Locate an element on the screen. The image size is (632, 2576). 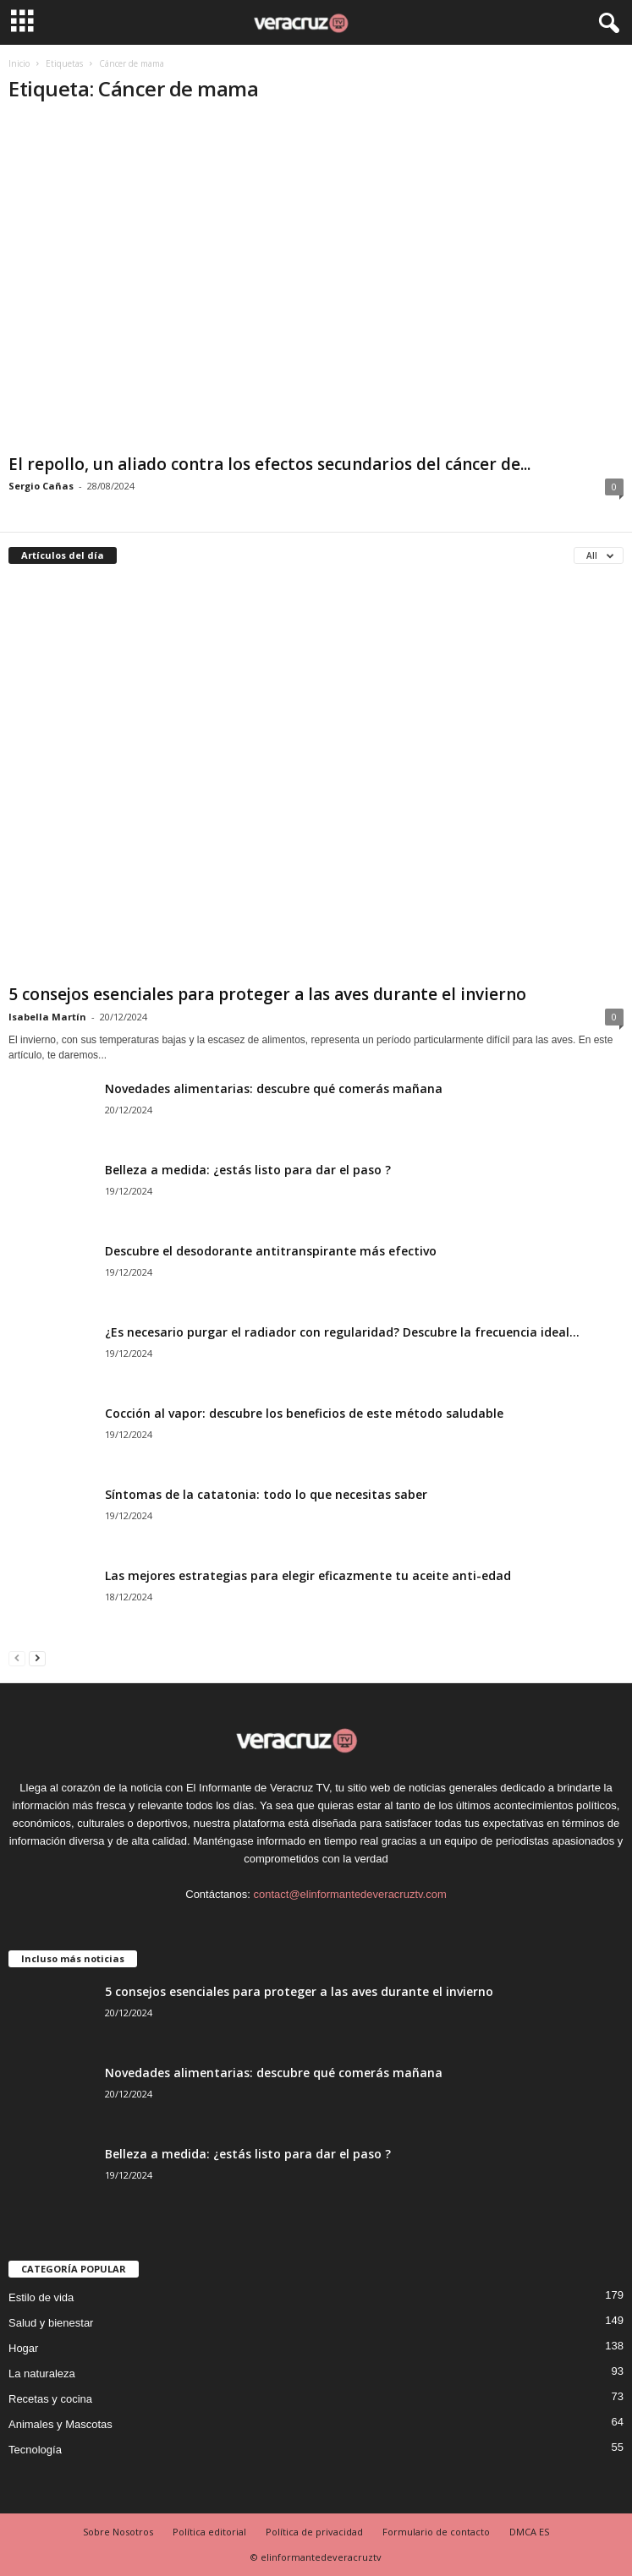
Animales y Mascotas is located at coordinates (60, 2424).